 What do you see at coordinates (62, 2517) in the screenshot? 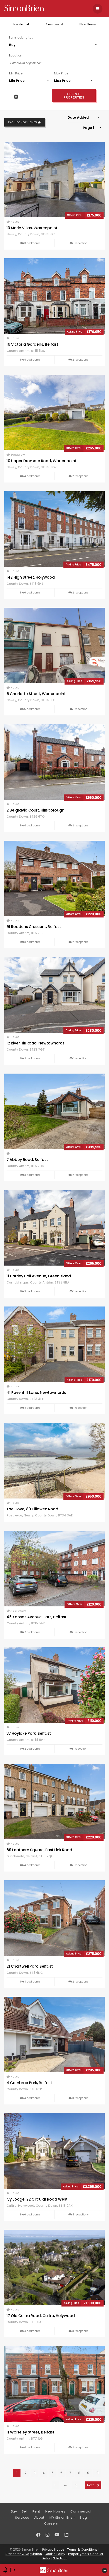
I see `MY Simon Brien` at bounding box center [62, 2517].